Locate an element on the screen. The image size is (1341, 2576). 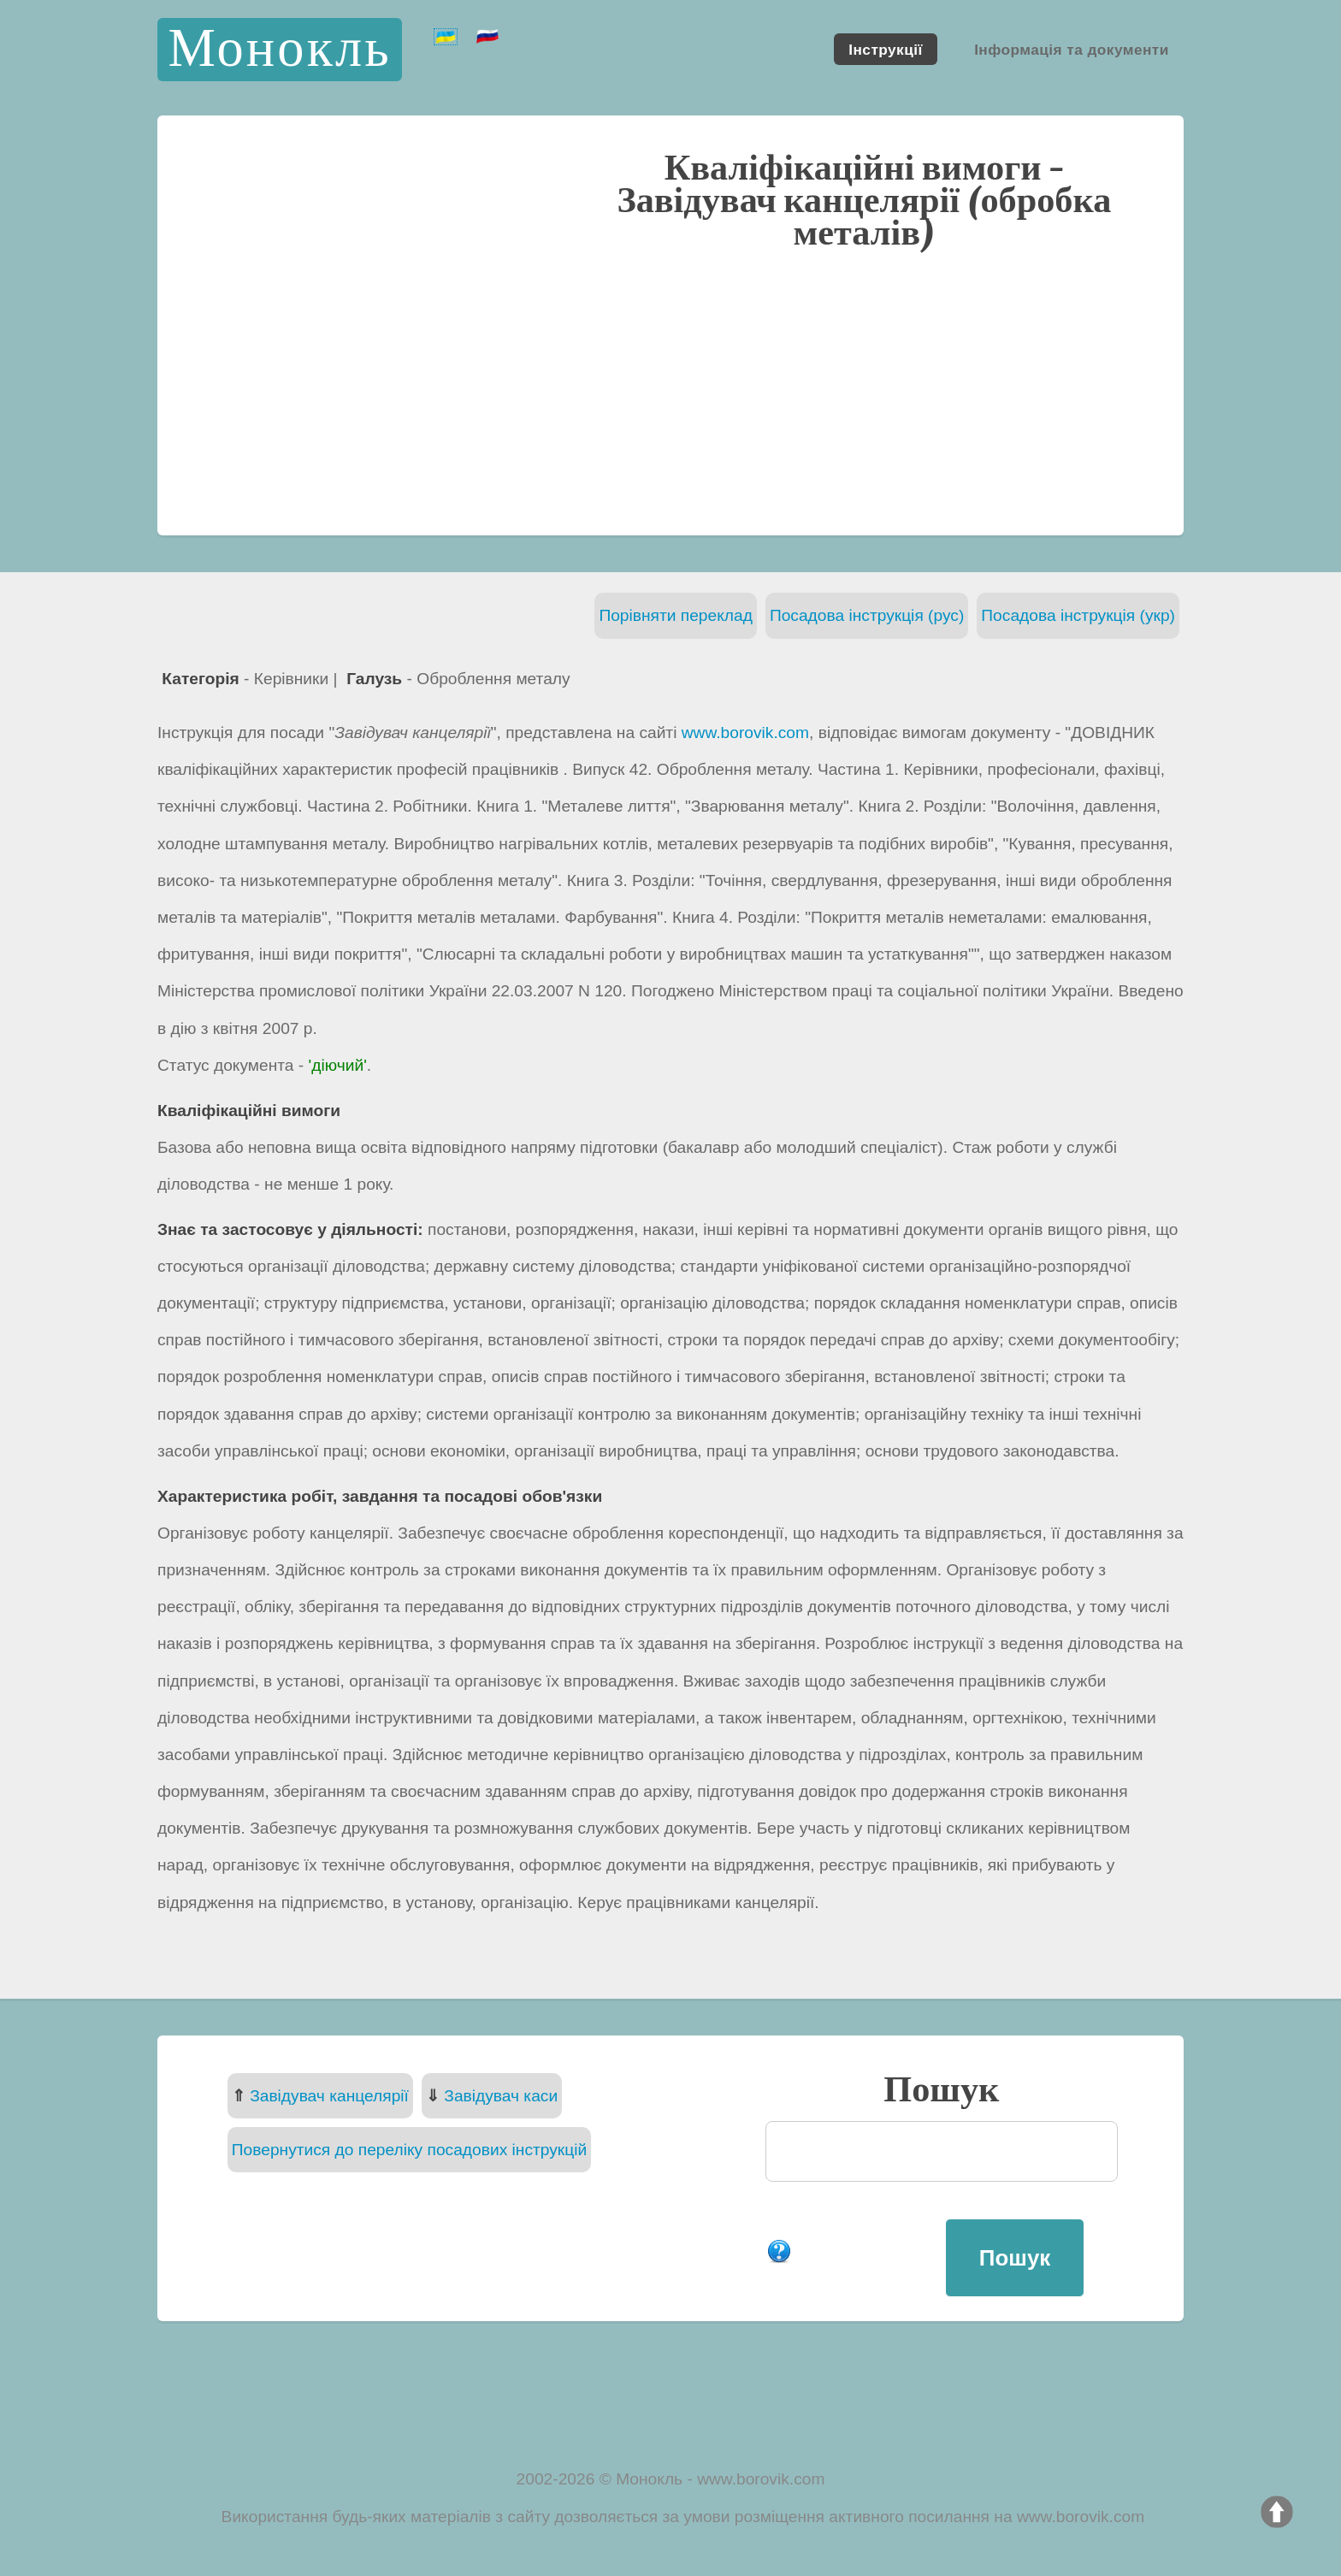
Завідувач каси is located at coordinates (501, 2096).